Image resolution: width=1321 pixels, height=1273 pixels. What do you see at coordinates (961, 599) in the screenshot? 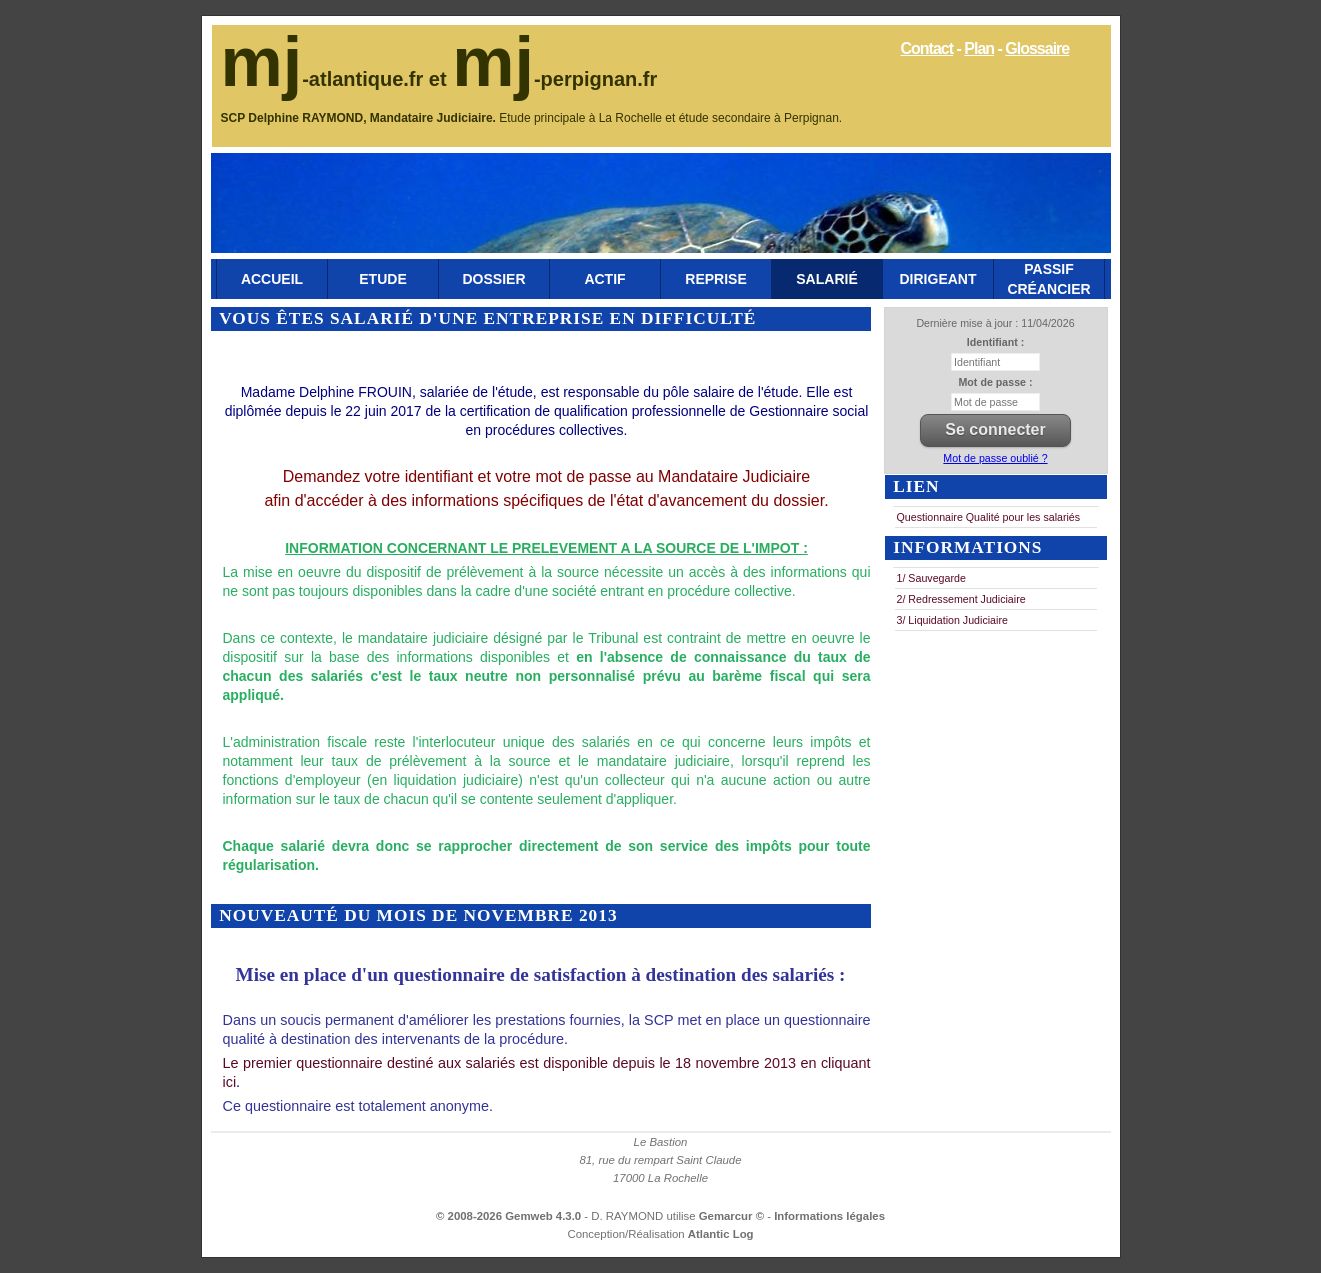
I see `2/ Redressement Judiciaire` at bounding box center [961, 599].